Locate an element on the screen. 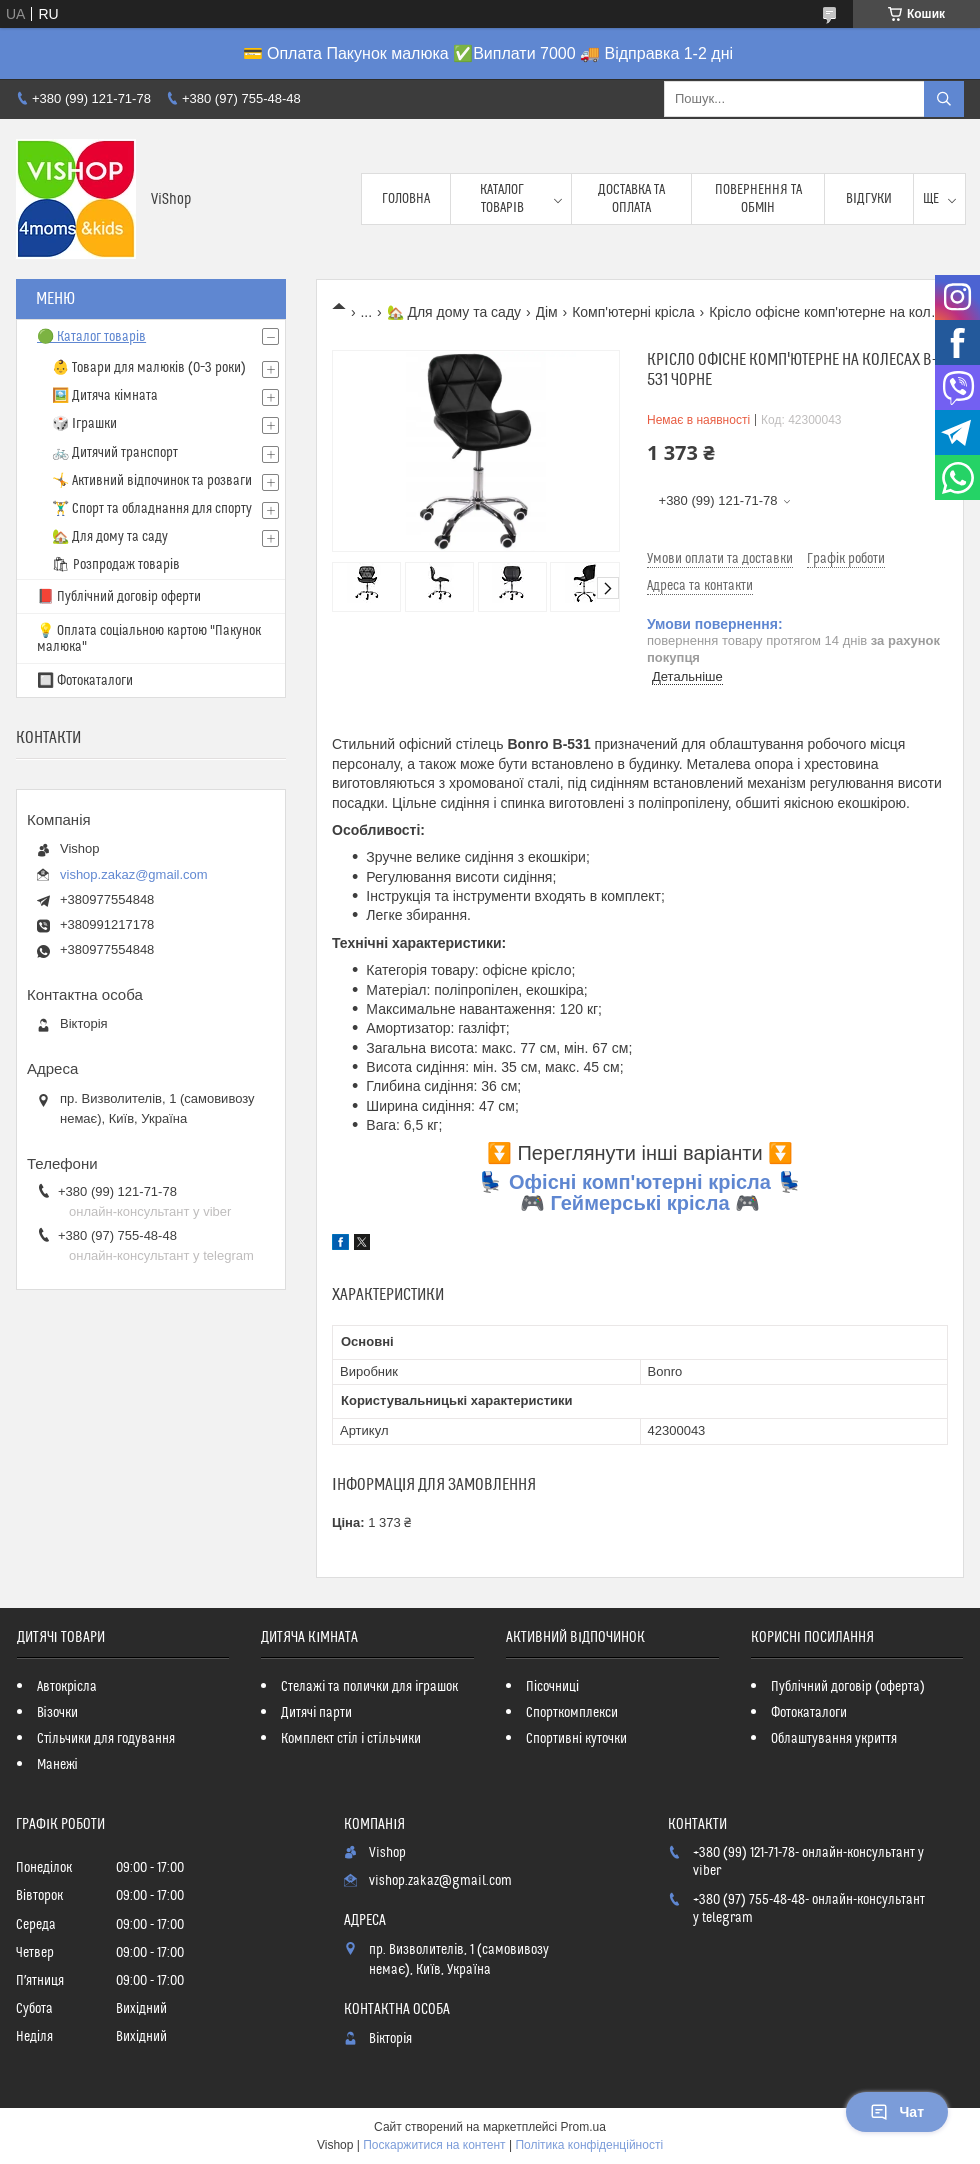 The height and width of the screenshot is (2164, 980). Prom.ua is located at coordinates (583, 2127).